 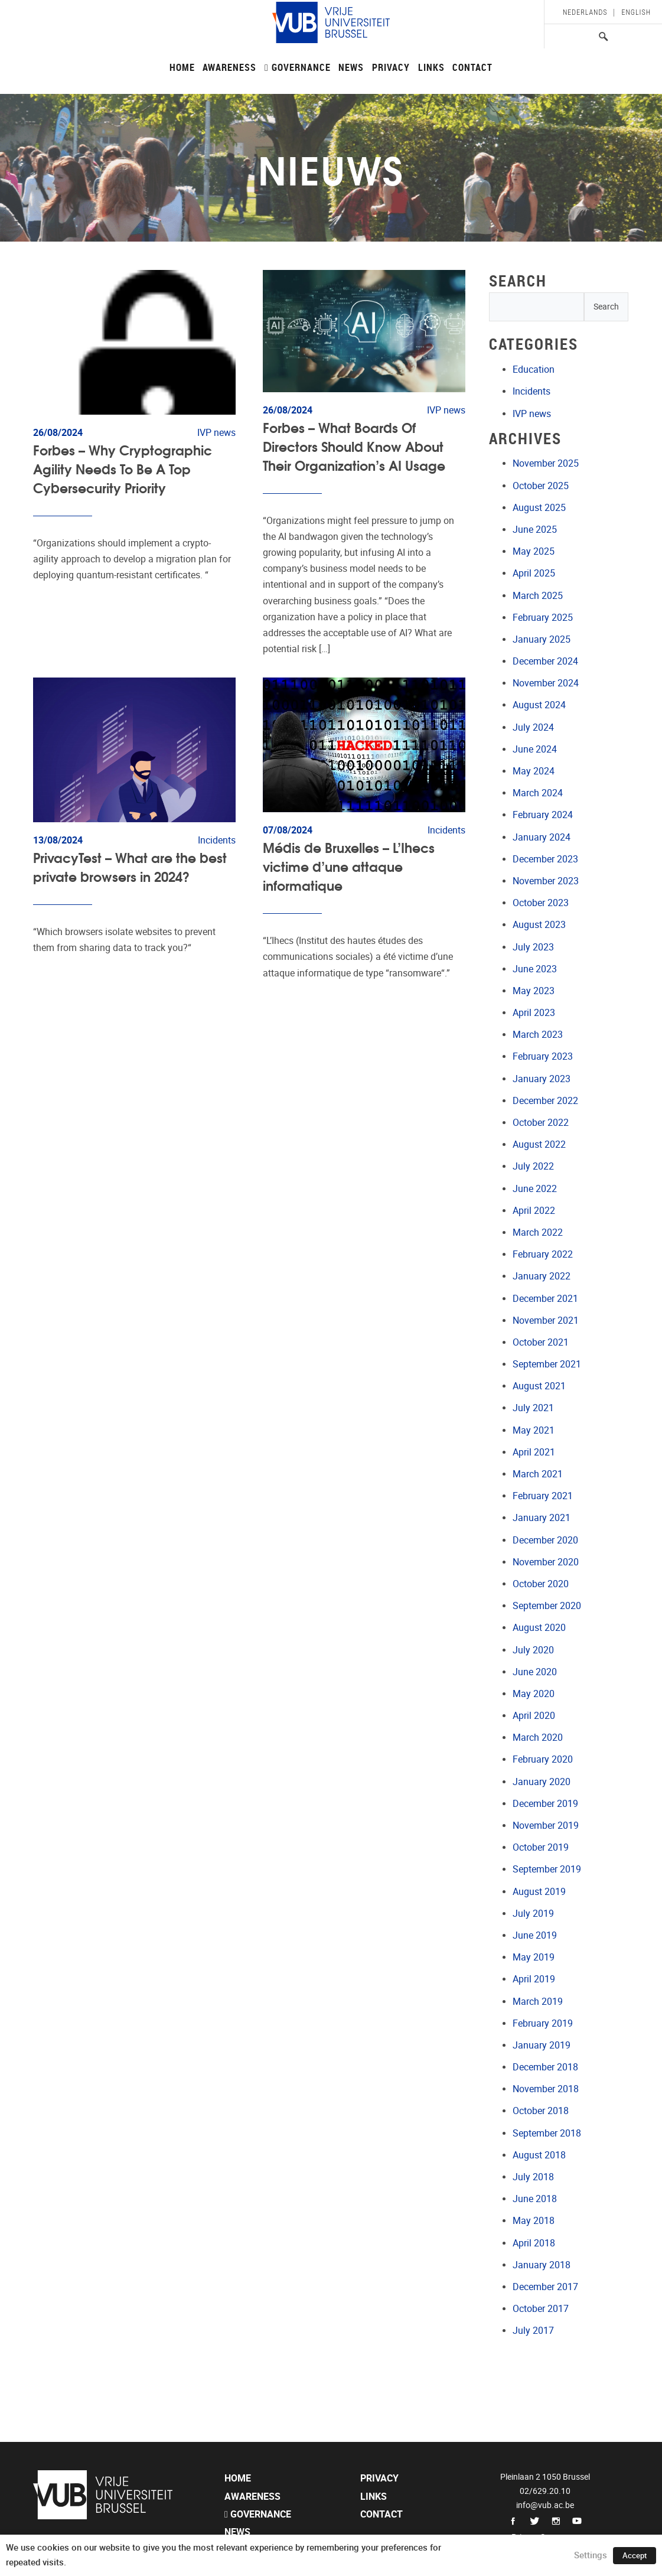 I want to click on March 2020, so click(x=538, y=1737).